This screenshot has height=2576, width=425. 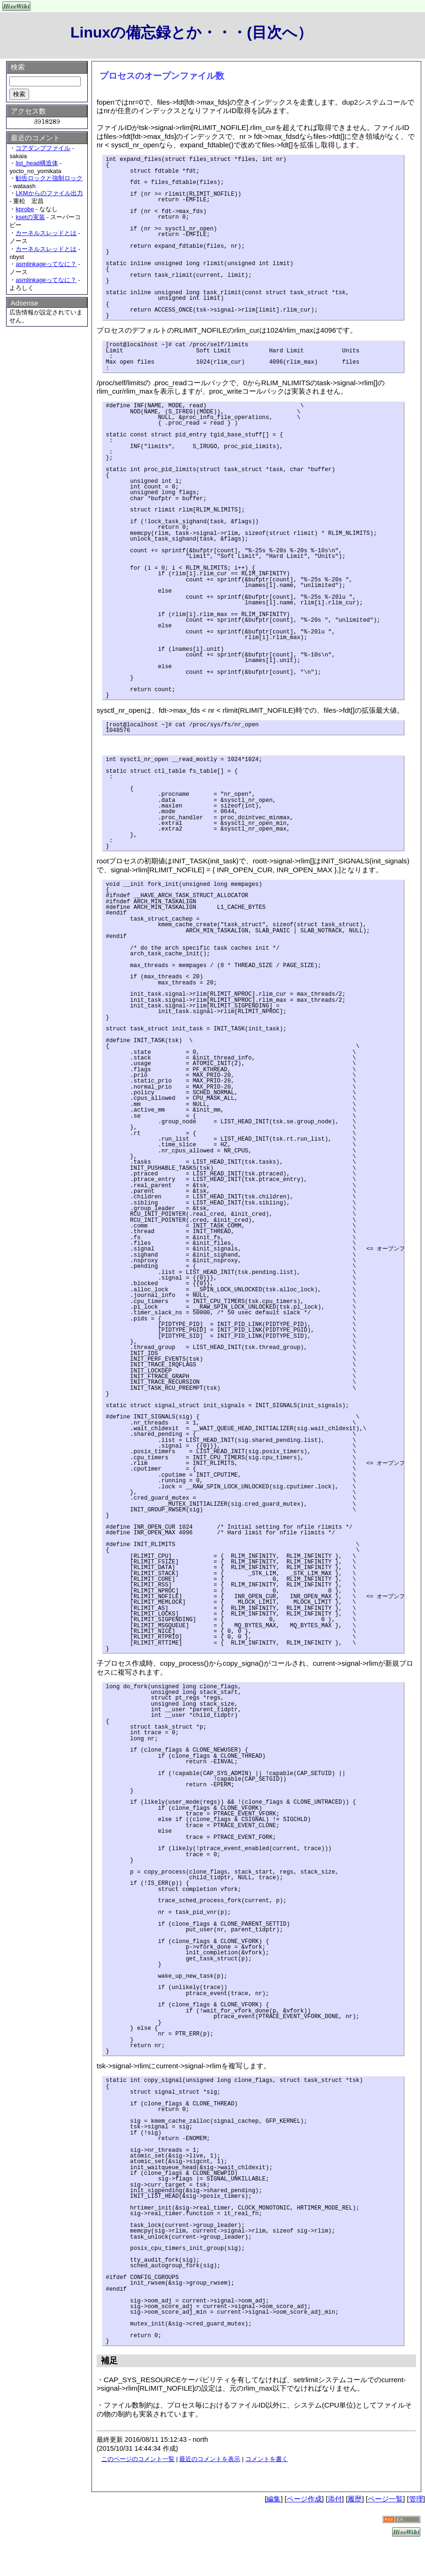 What do you see at coordinates (304, 2499) in the screenshot?
I see `ページ作成` at bounding box center [304, 2499].